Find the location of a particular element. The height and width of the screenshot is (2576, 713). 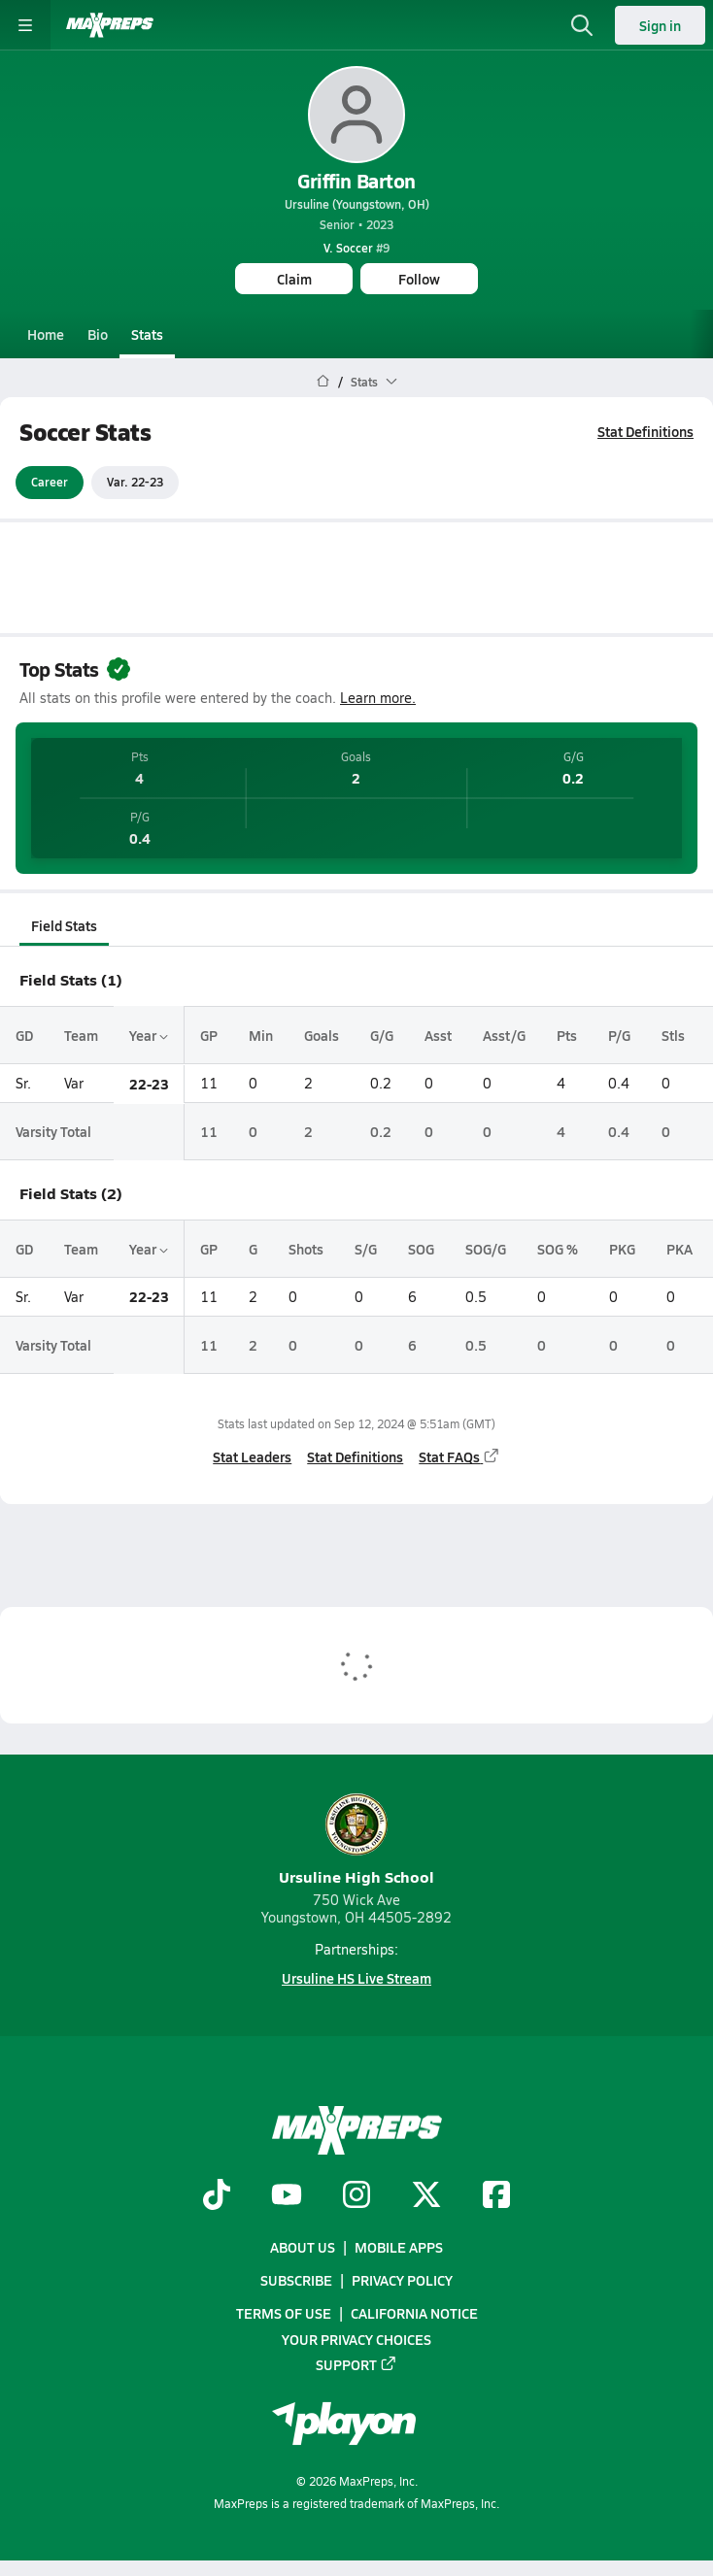

Stat FAQs is located at coordinates (459, 1456).